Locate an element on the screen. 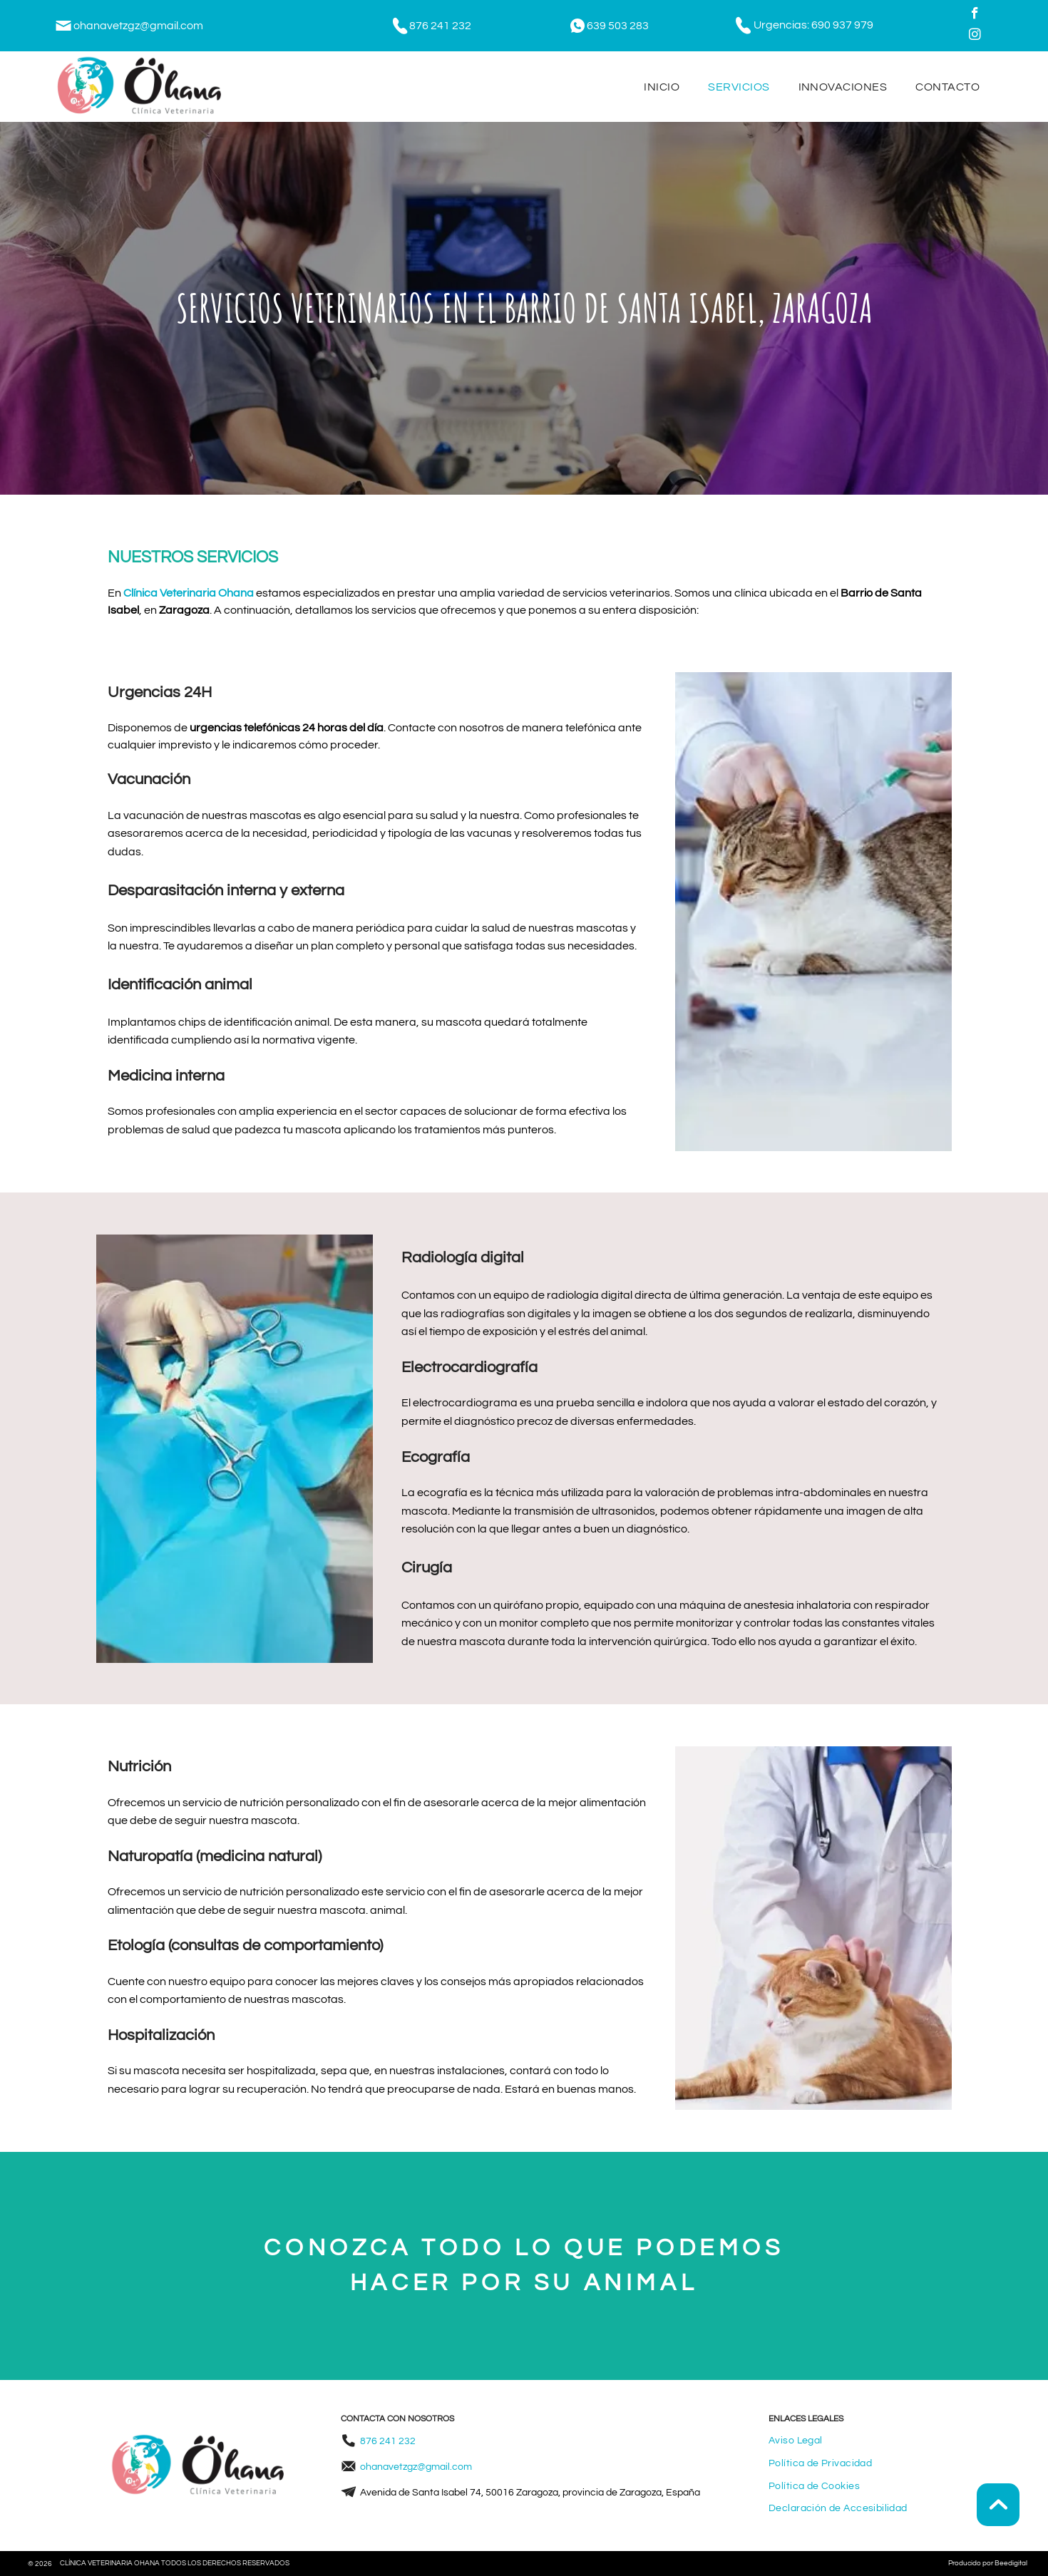 The image size is (1048, 2576). [menuitem] is located at coordinates (662, 86).